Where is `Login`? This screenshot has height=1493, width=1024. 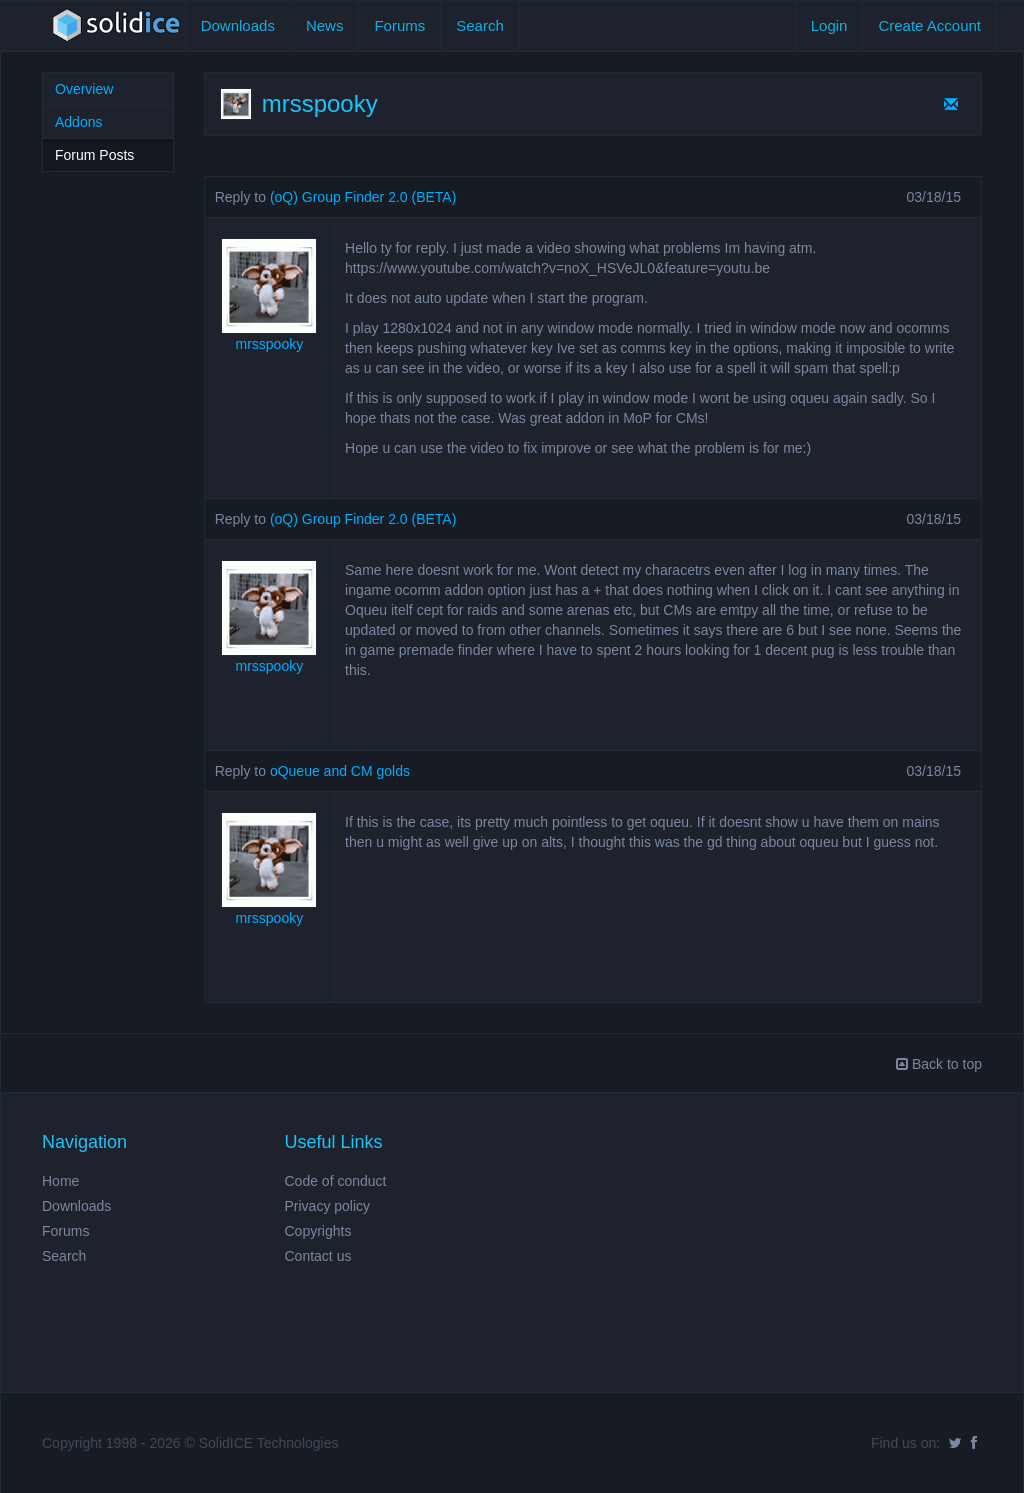 Login is located at coordinates (829, 25).